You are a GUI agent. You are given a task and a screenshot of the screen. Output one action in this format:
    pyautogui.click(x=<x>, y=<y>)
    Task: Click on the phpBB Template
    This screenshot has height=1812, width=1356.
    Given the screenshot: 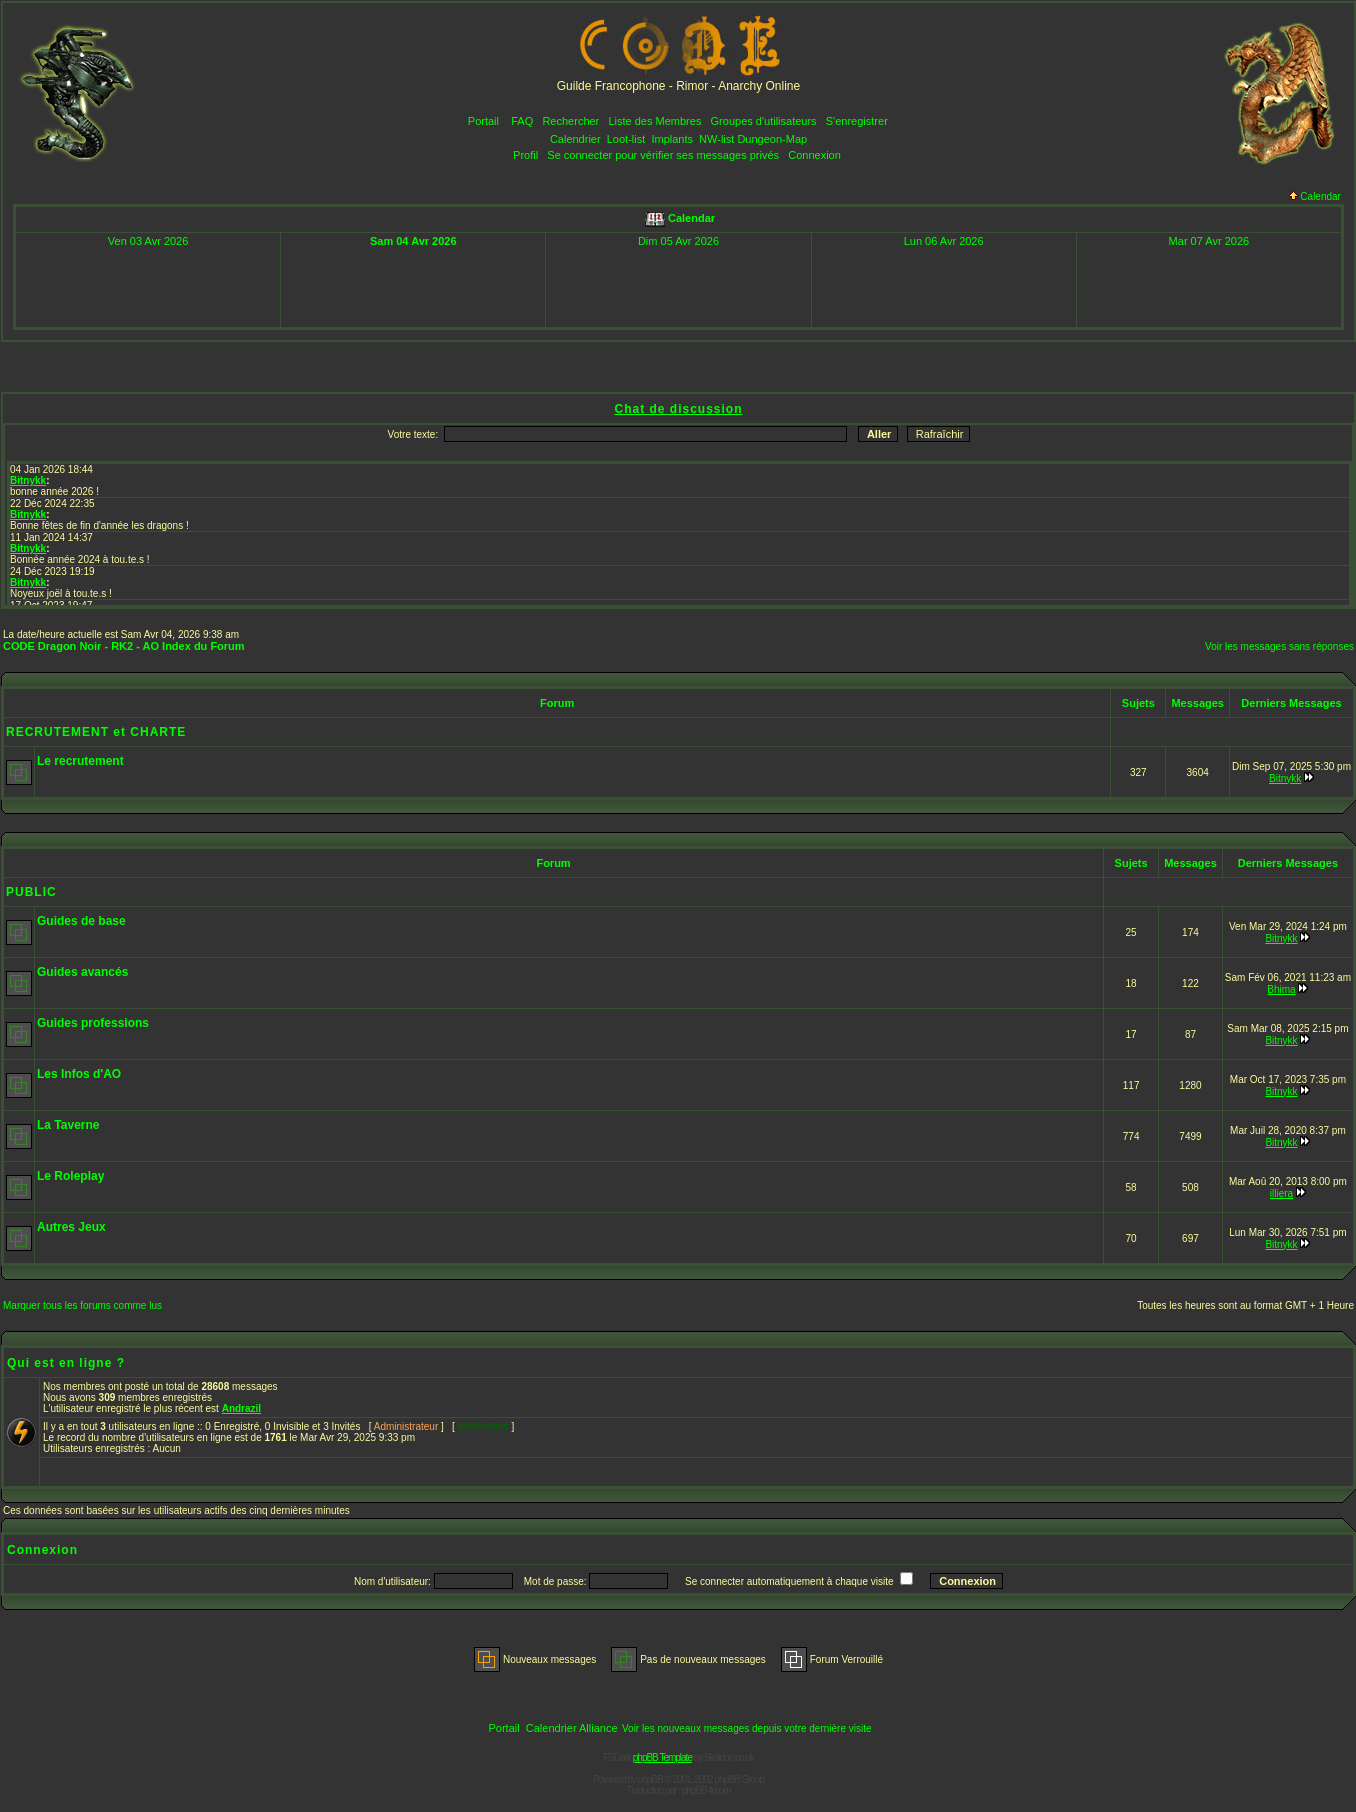 What is the action you would take?
    pyautogui.click(x=662, y=1757)
    